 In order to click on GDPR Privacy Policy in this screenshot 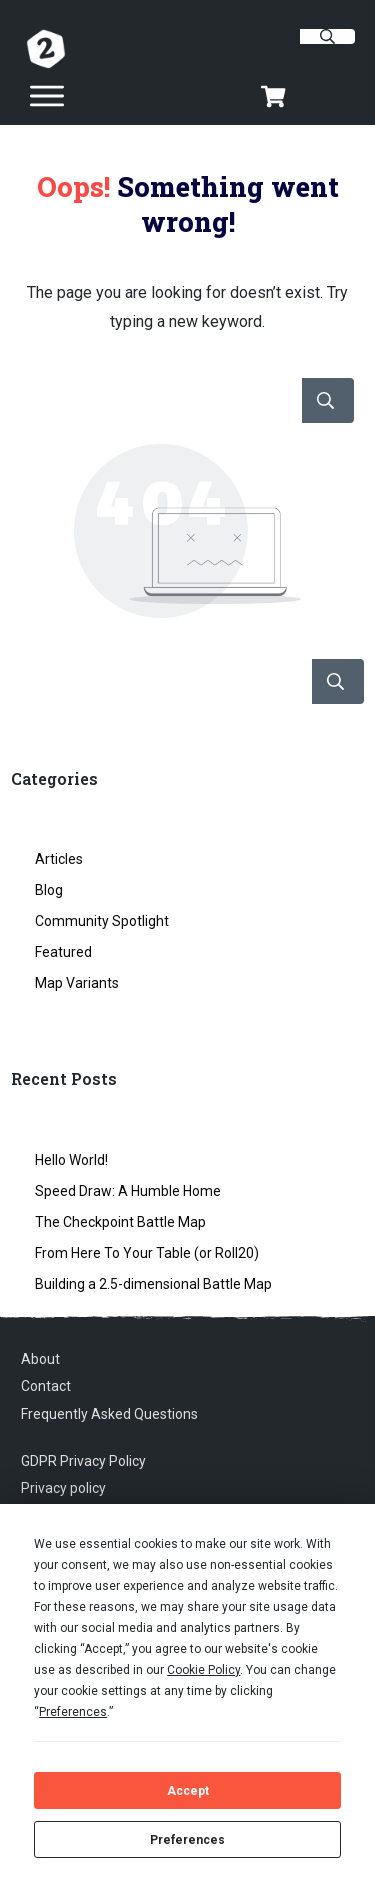, I will do `click(83, 1461)`.